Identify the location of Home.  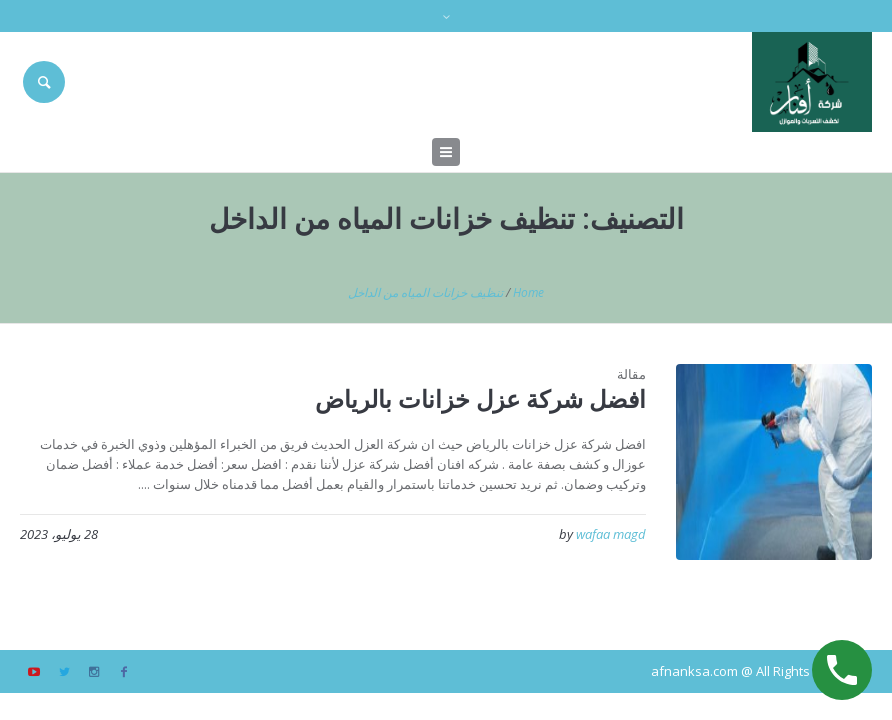
(528, 292).